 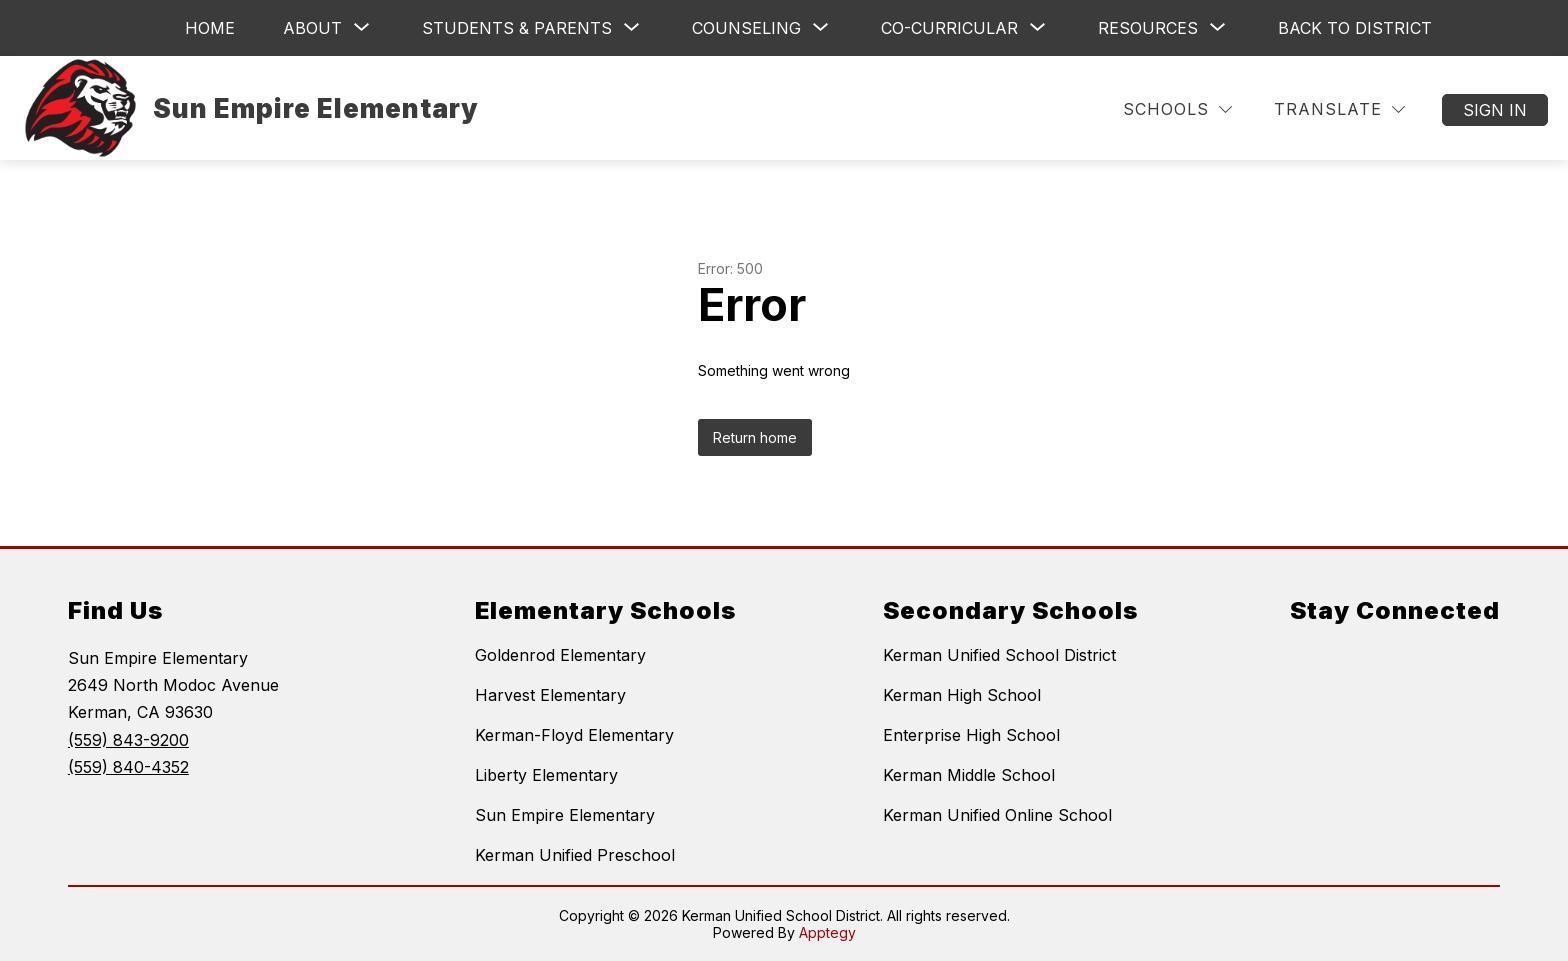 What do you see at coordinates (210, 28) in the screenshot?
I see `Home` at bounding box center [210, 28].